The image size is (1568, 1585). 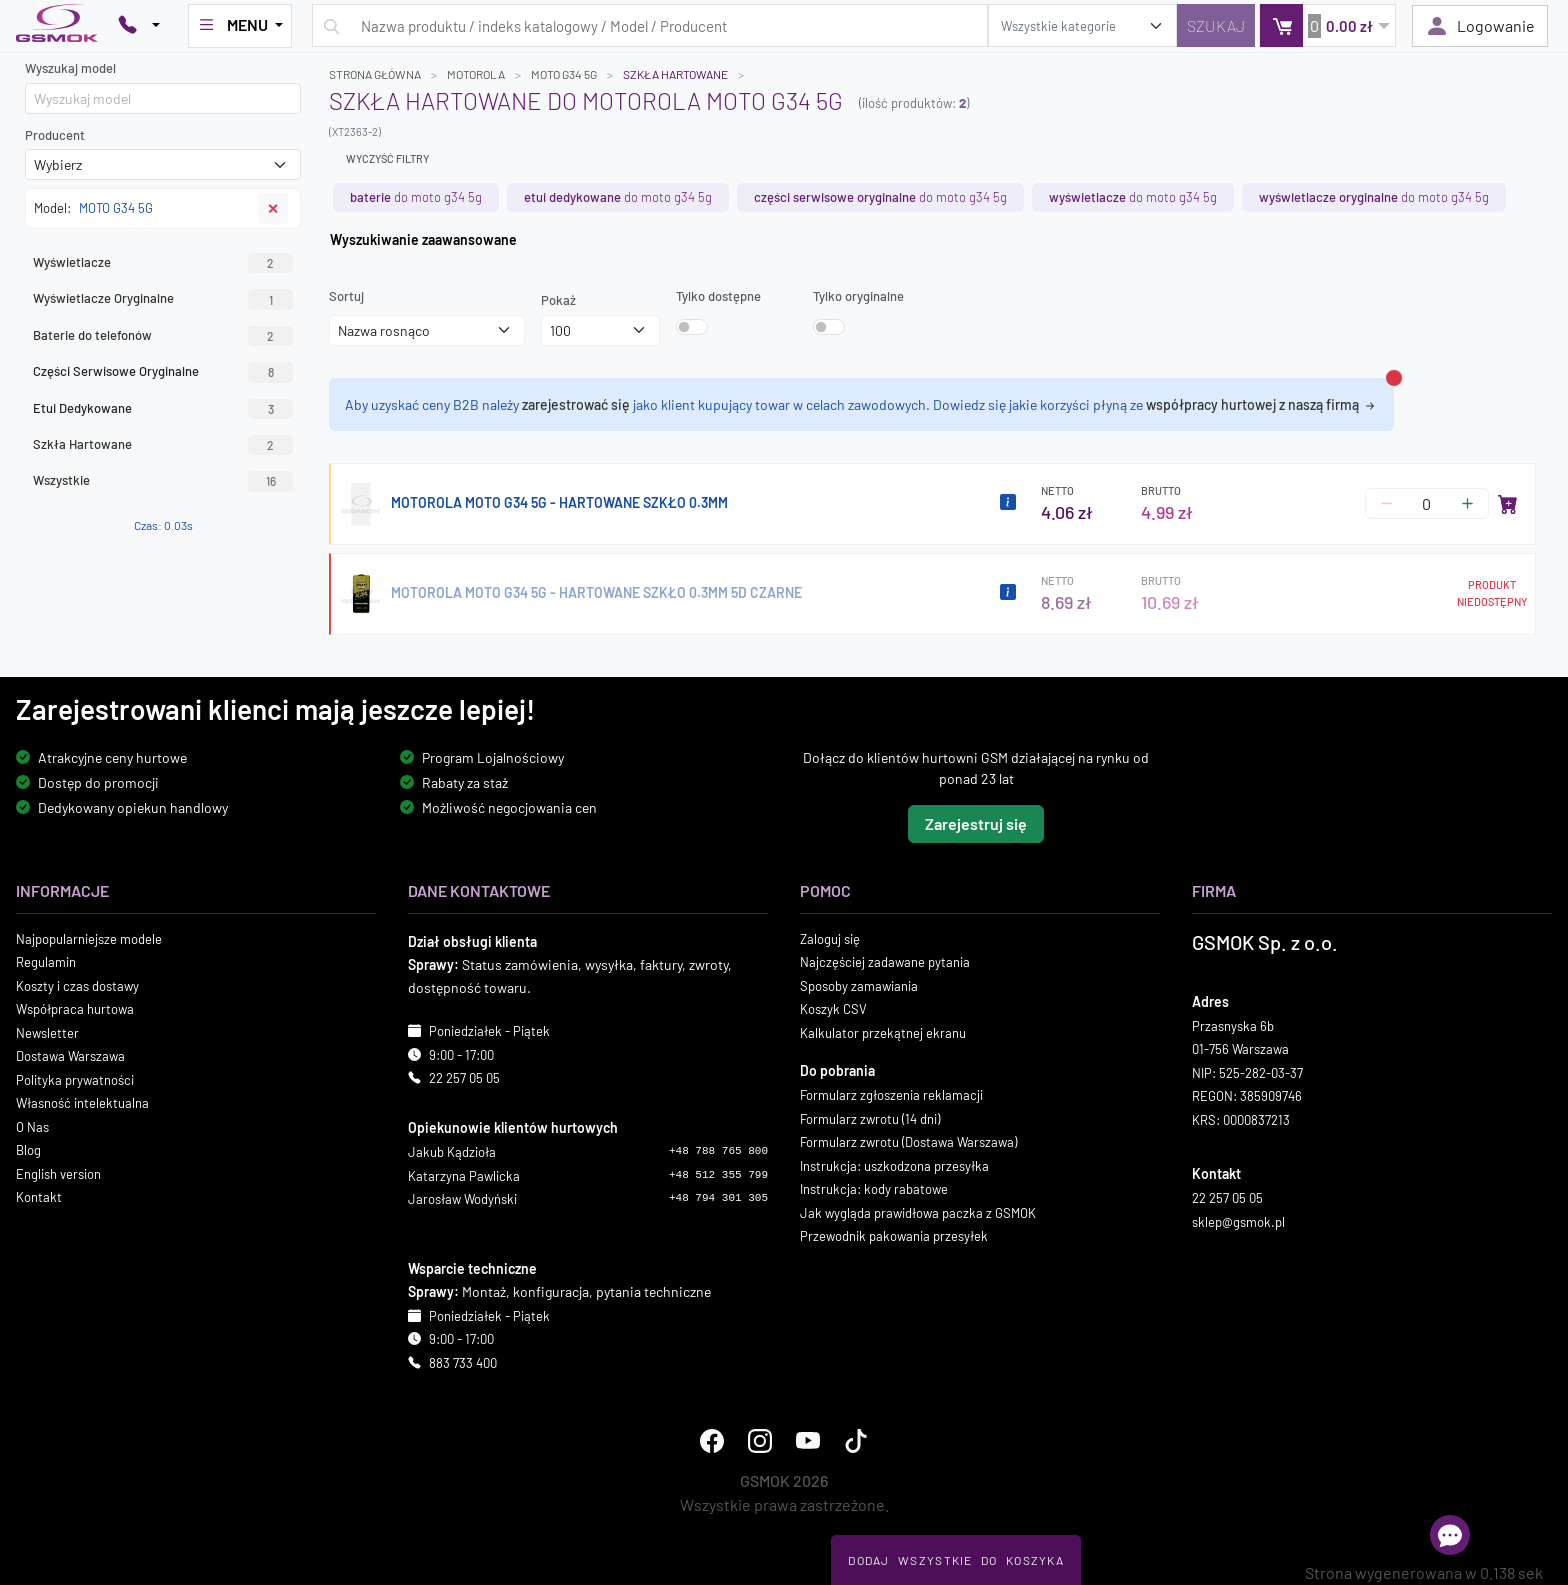 I want to click on Tylko dostępne, so click(x=718, y=296).